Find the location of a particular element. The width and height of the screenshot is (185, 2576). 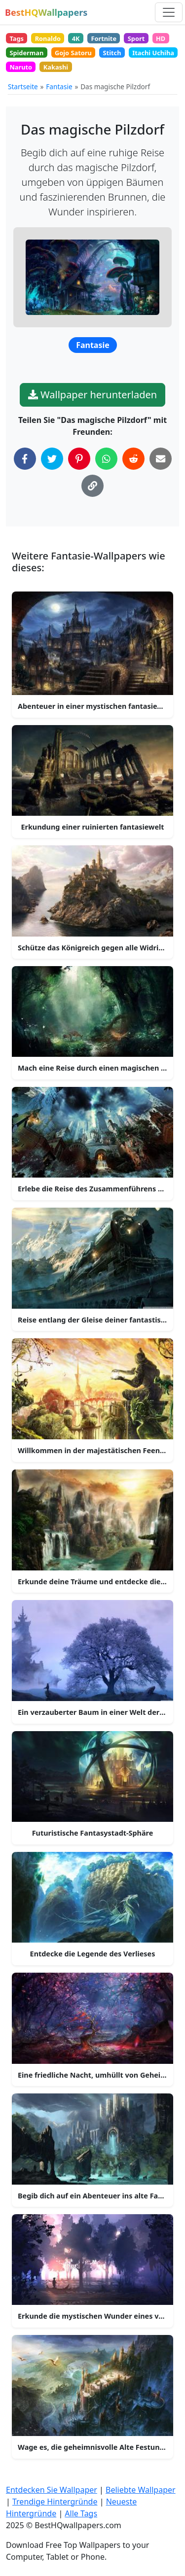

Naruto is located at coordinates (20, 67).